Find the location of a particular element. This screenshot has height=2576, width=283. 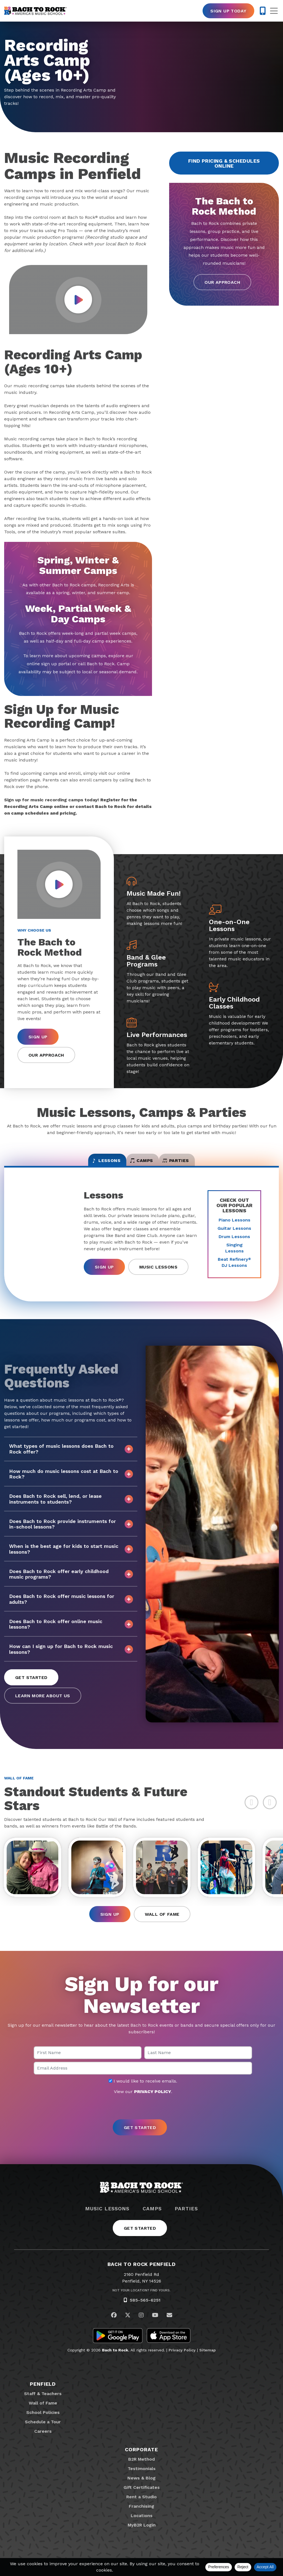

Does Bach to Rock sell, lend, or lease instruments to students? is located at coordinates (71, 1505).